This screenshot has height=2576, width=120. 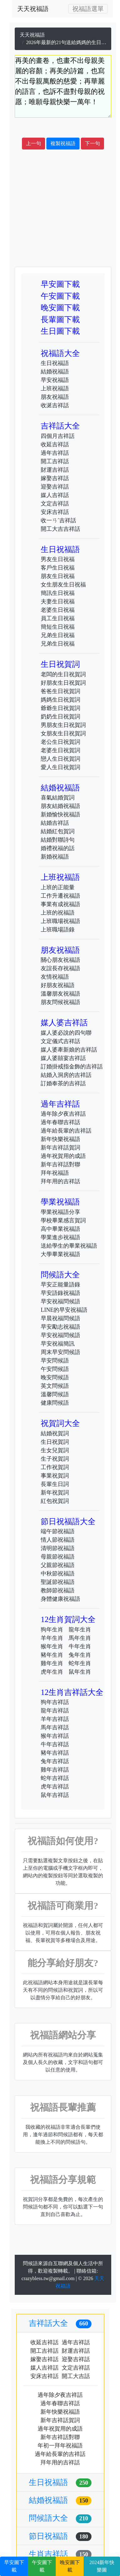 I want to click on 爸爸生日祝賀詞, so click(x=60, y=691).